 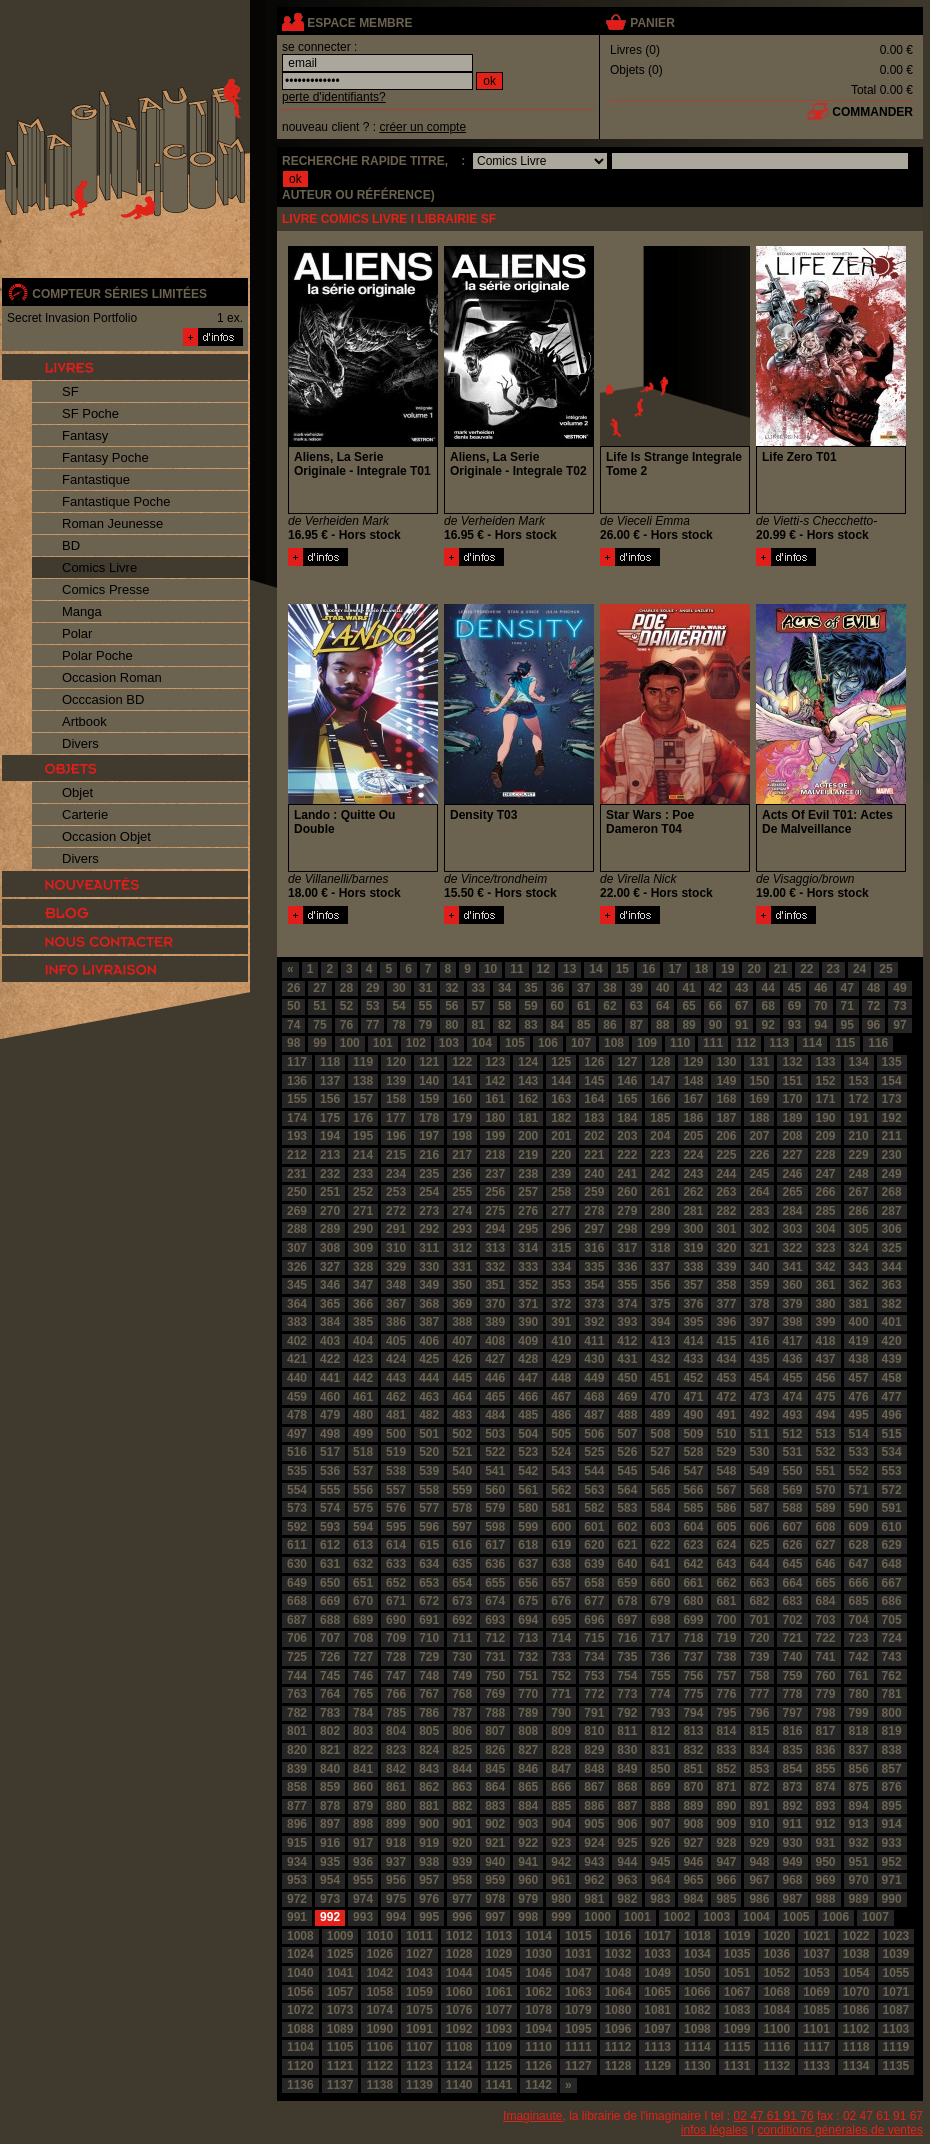 What do you see at coordinates (561, 1490) in the screenshot?
I see `562` at bounding box center [561, 1490].